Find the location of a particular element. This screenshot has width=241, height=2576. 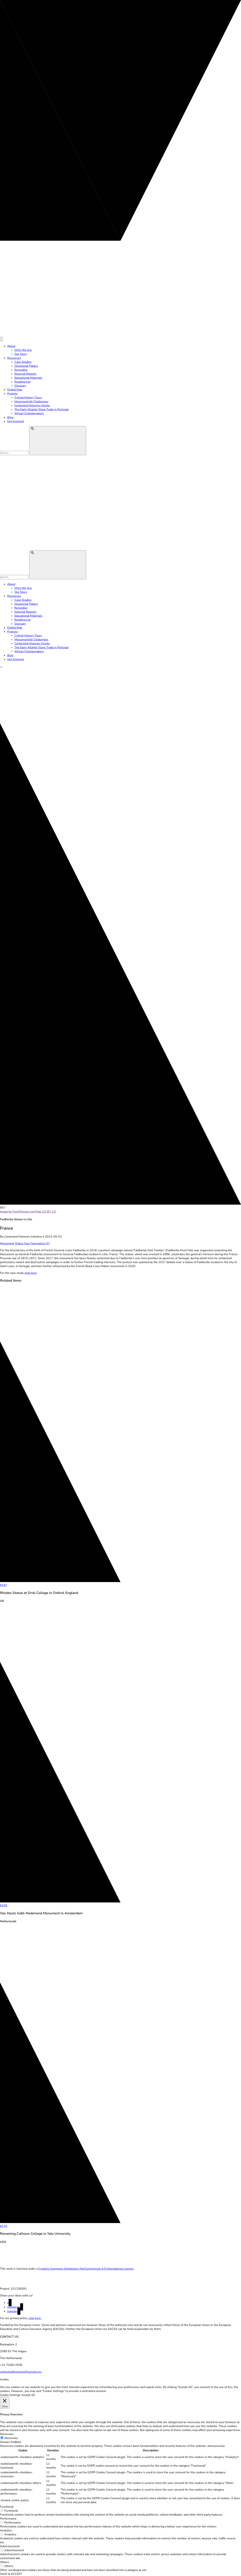

About is located at coordinates (11, 346).